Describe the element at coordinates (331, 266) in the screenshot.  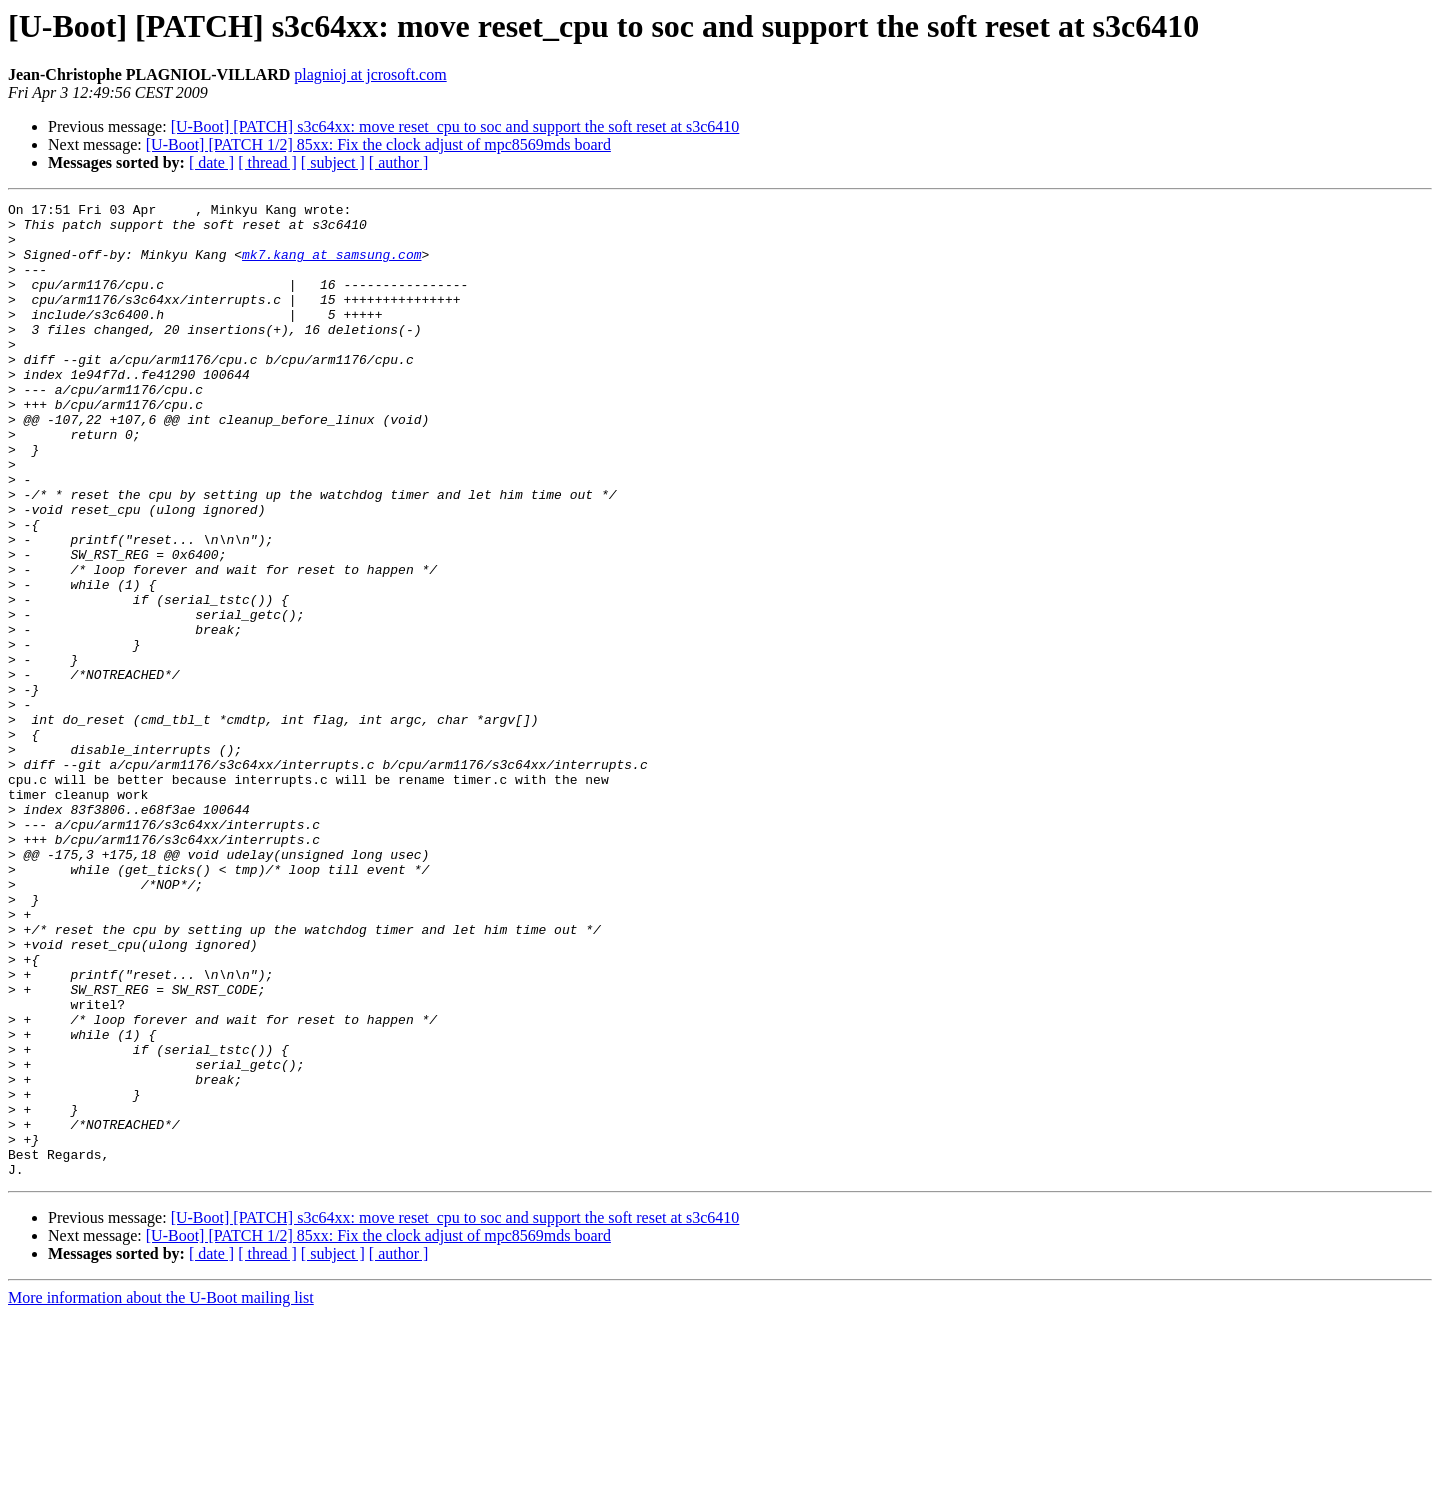
I see `mk7.kang at samsung.com` at that location.